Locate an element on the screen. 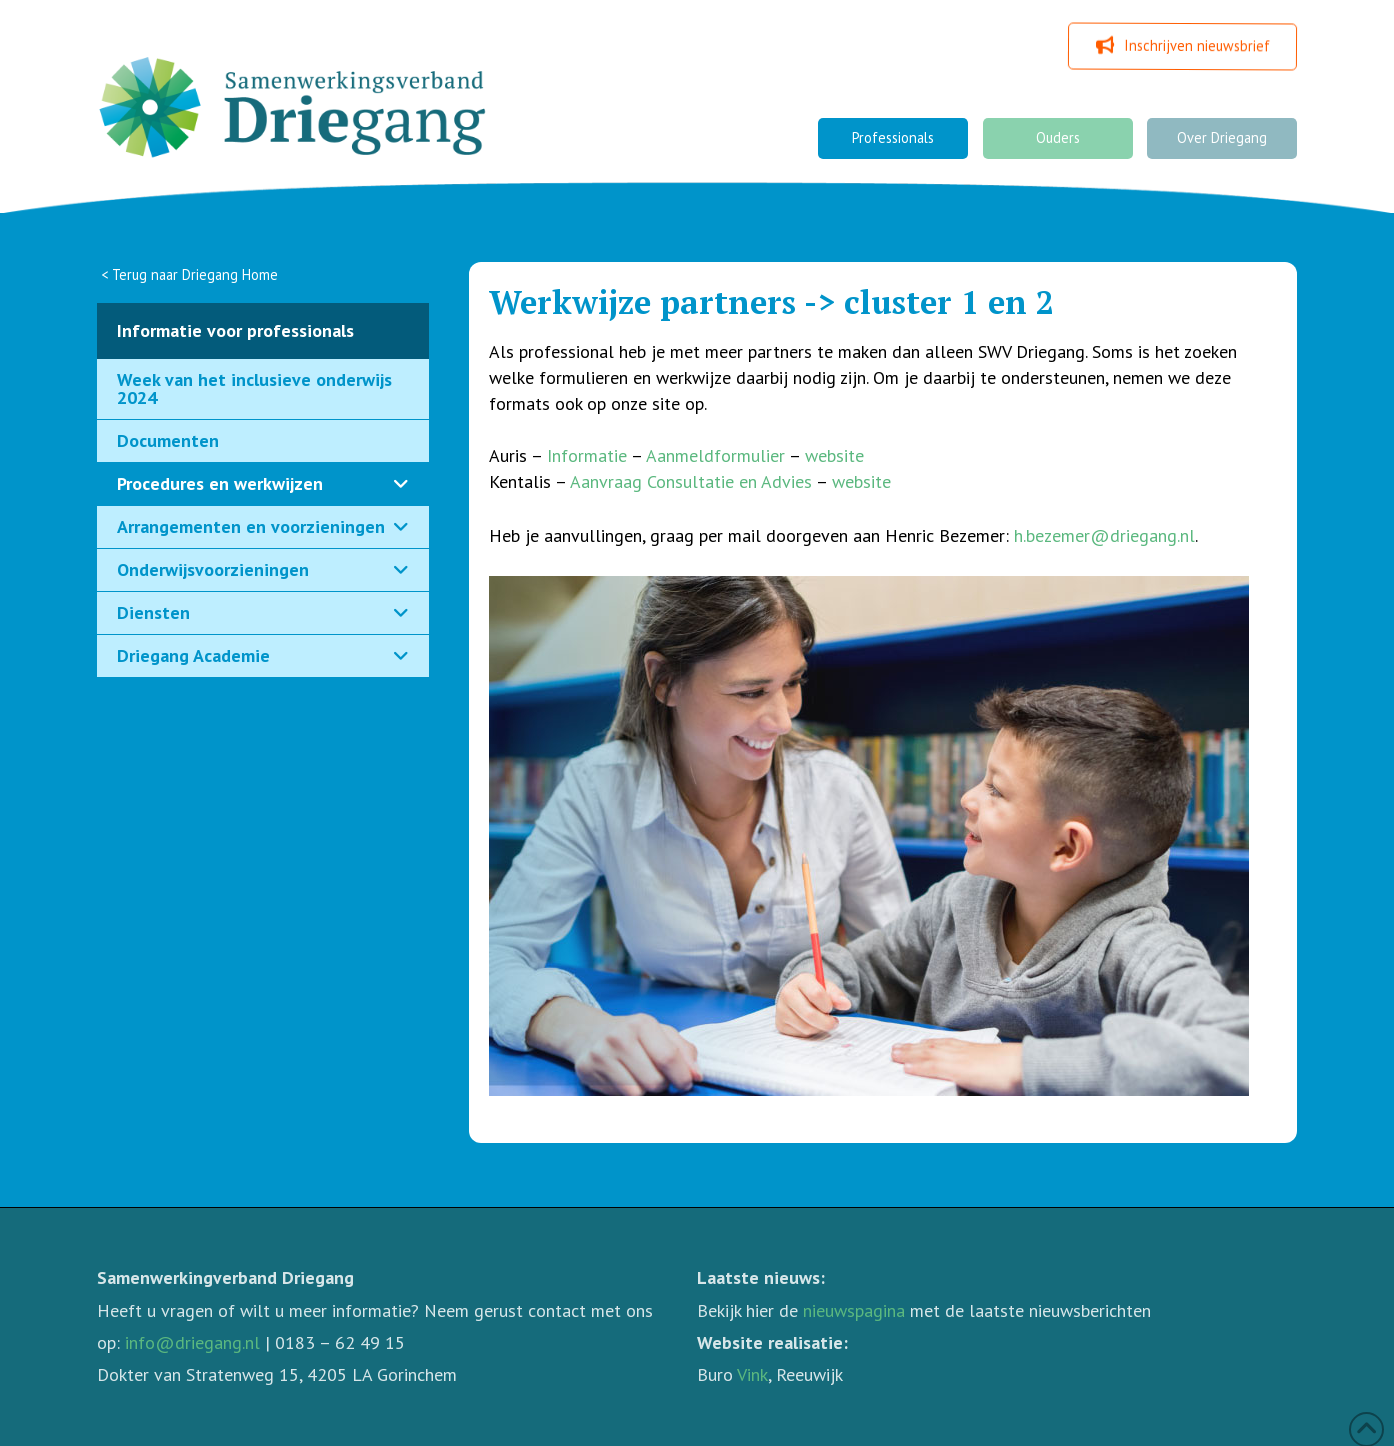 The width and height of the screenshot is (1394, 1446). info@driegang.nl is located at coordinates (192, 1342).